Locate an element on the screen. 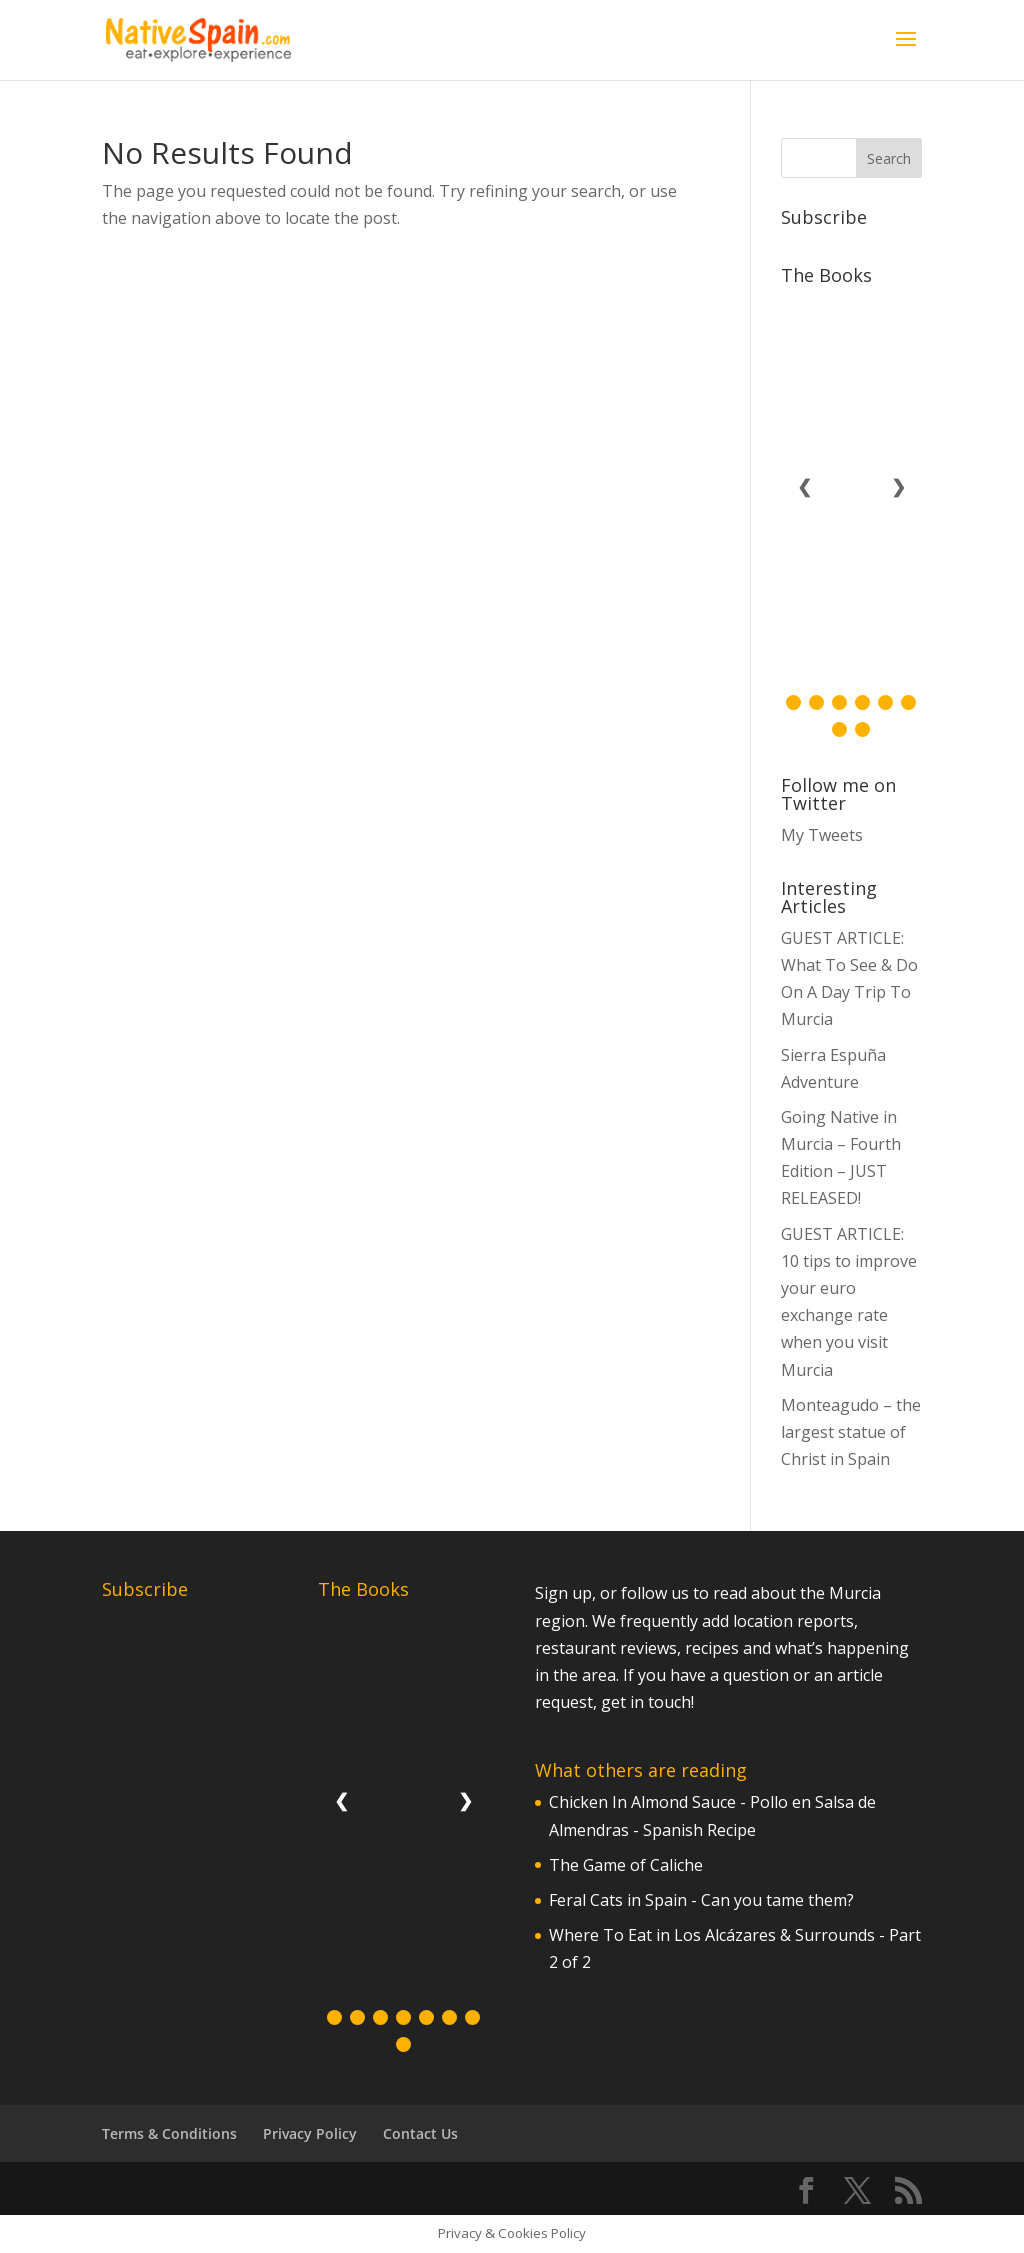  Terms & Conditions is located at coordinates (169, 2133).